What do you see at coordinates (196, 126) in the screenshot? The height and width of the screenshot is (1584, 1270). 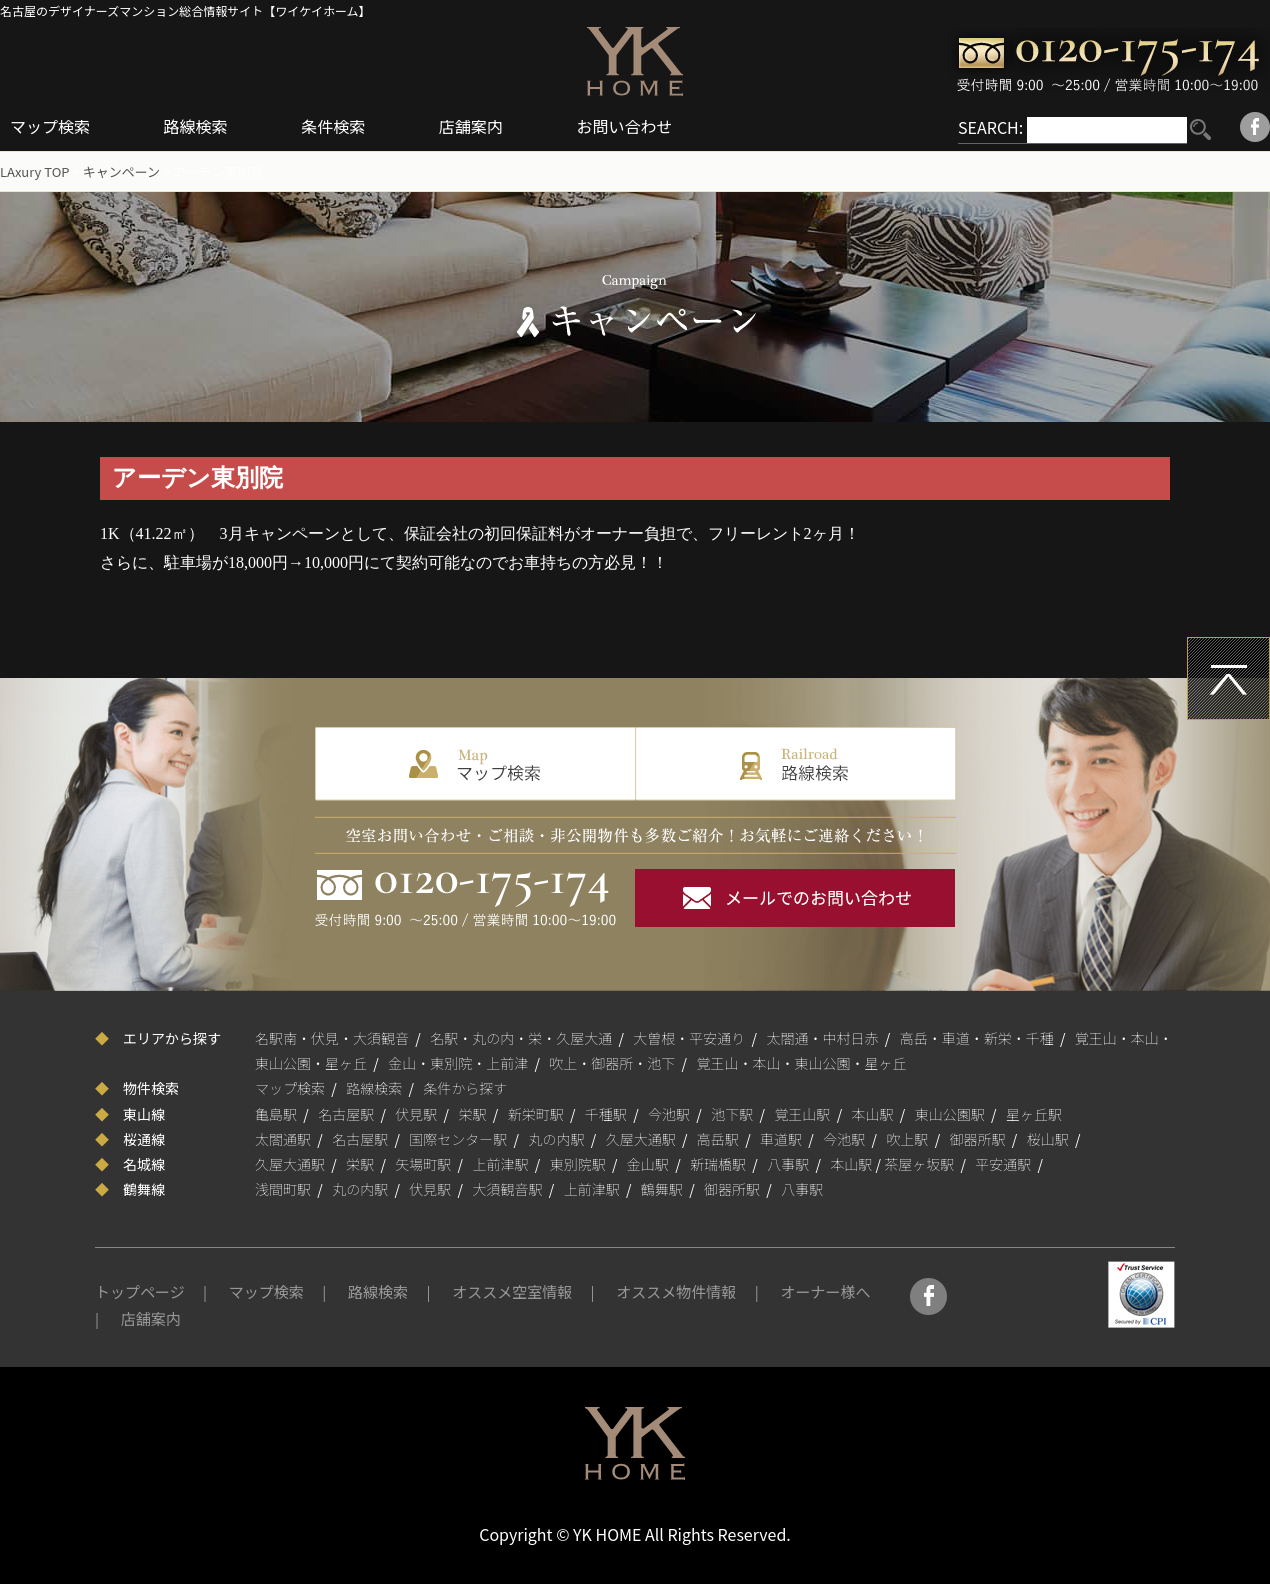 I see `路線検索` at bounding box center [196, 126].